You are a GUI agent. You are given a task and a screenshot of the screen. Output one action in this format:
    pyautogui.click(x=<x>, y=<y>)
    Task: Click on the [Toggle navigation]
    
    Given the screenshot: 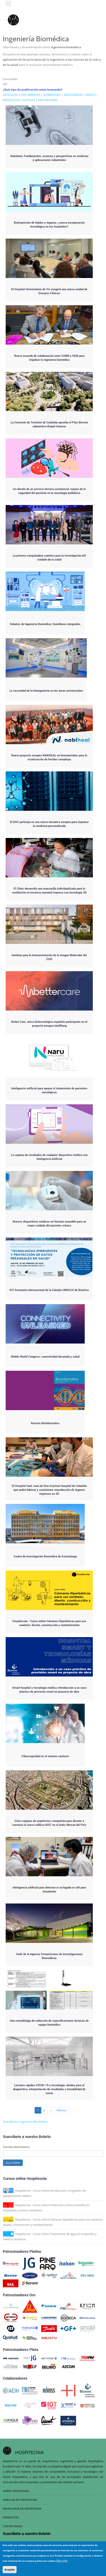 What is the action you would take?
    pyautogui.click(x=8, y=3)
    